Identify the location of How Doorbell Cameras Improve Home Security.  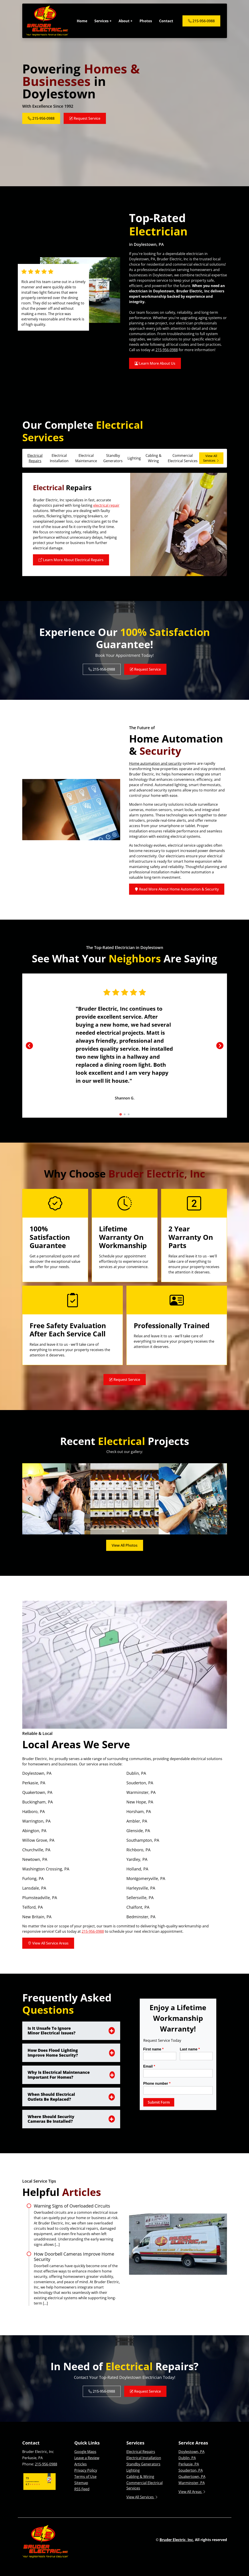
(74, 2256).